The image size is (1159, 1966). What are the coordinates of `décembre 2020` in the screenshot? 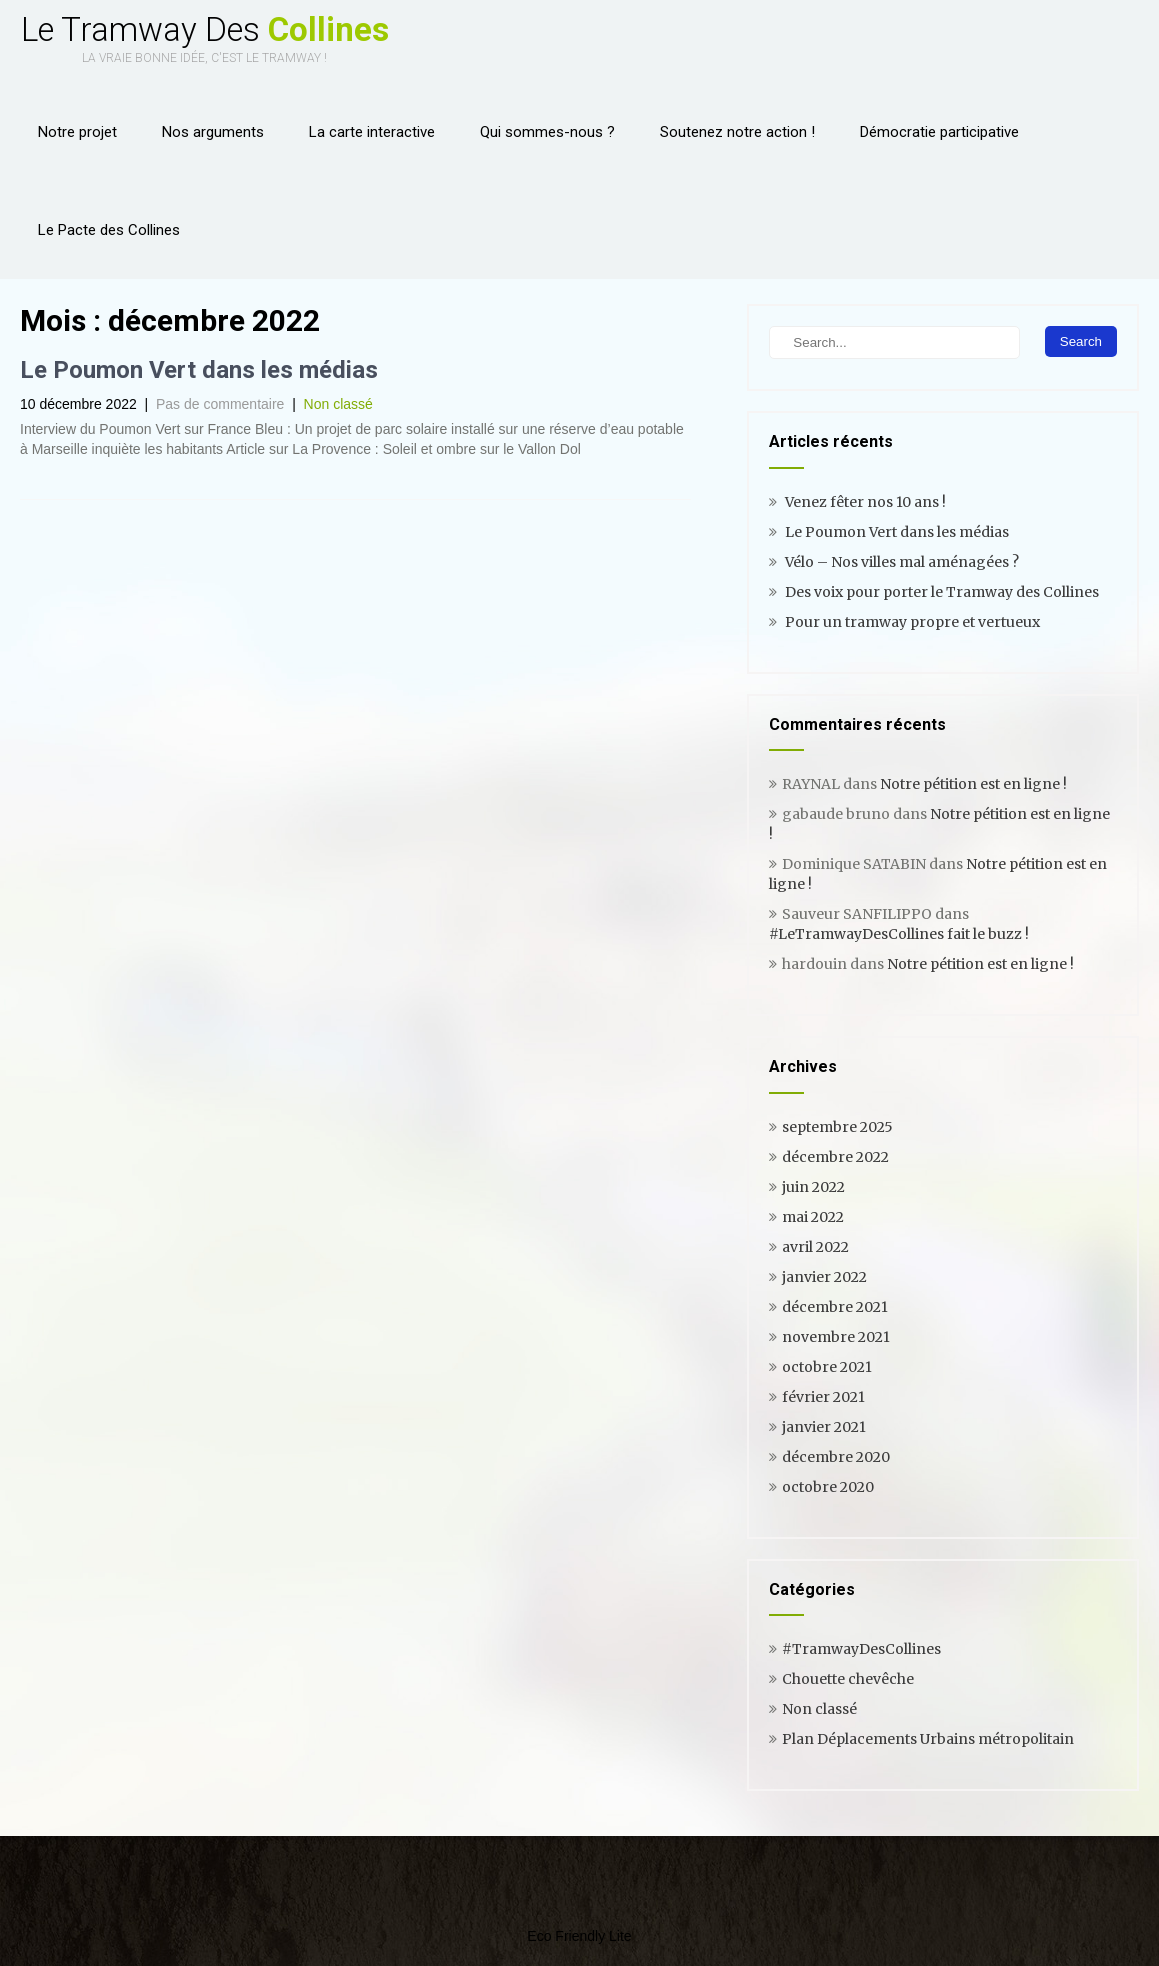 It's located at (836, 1457).